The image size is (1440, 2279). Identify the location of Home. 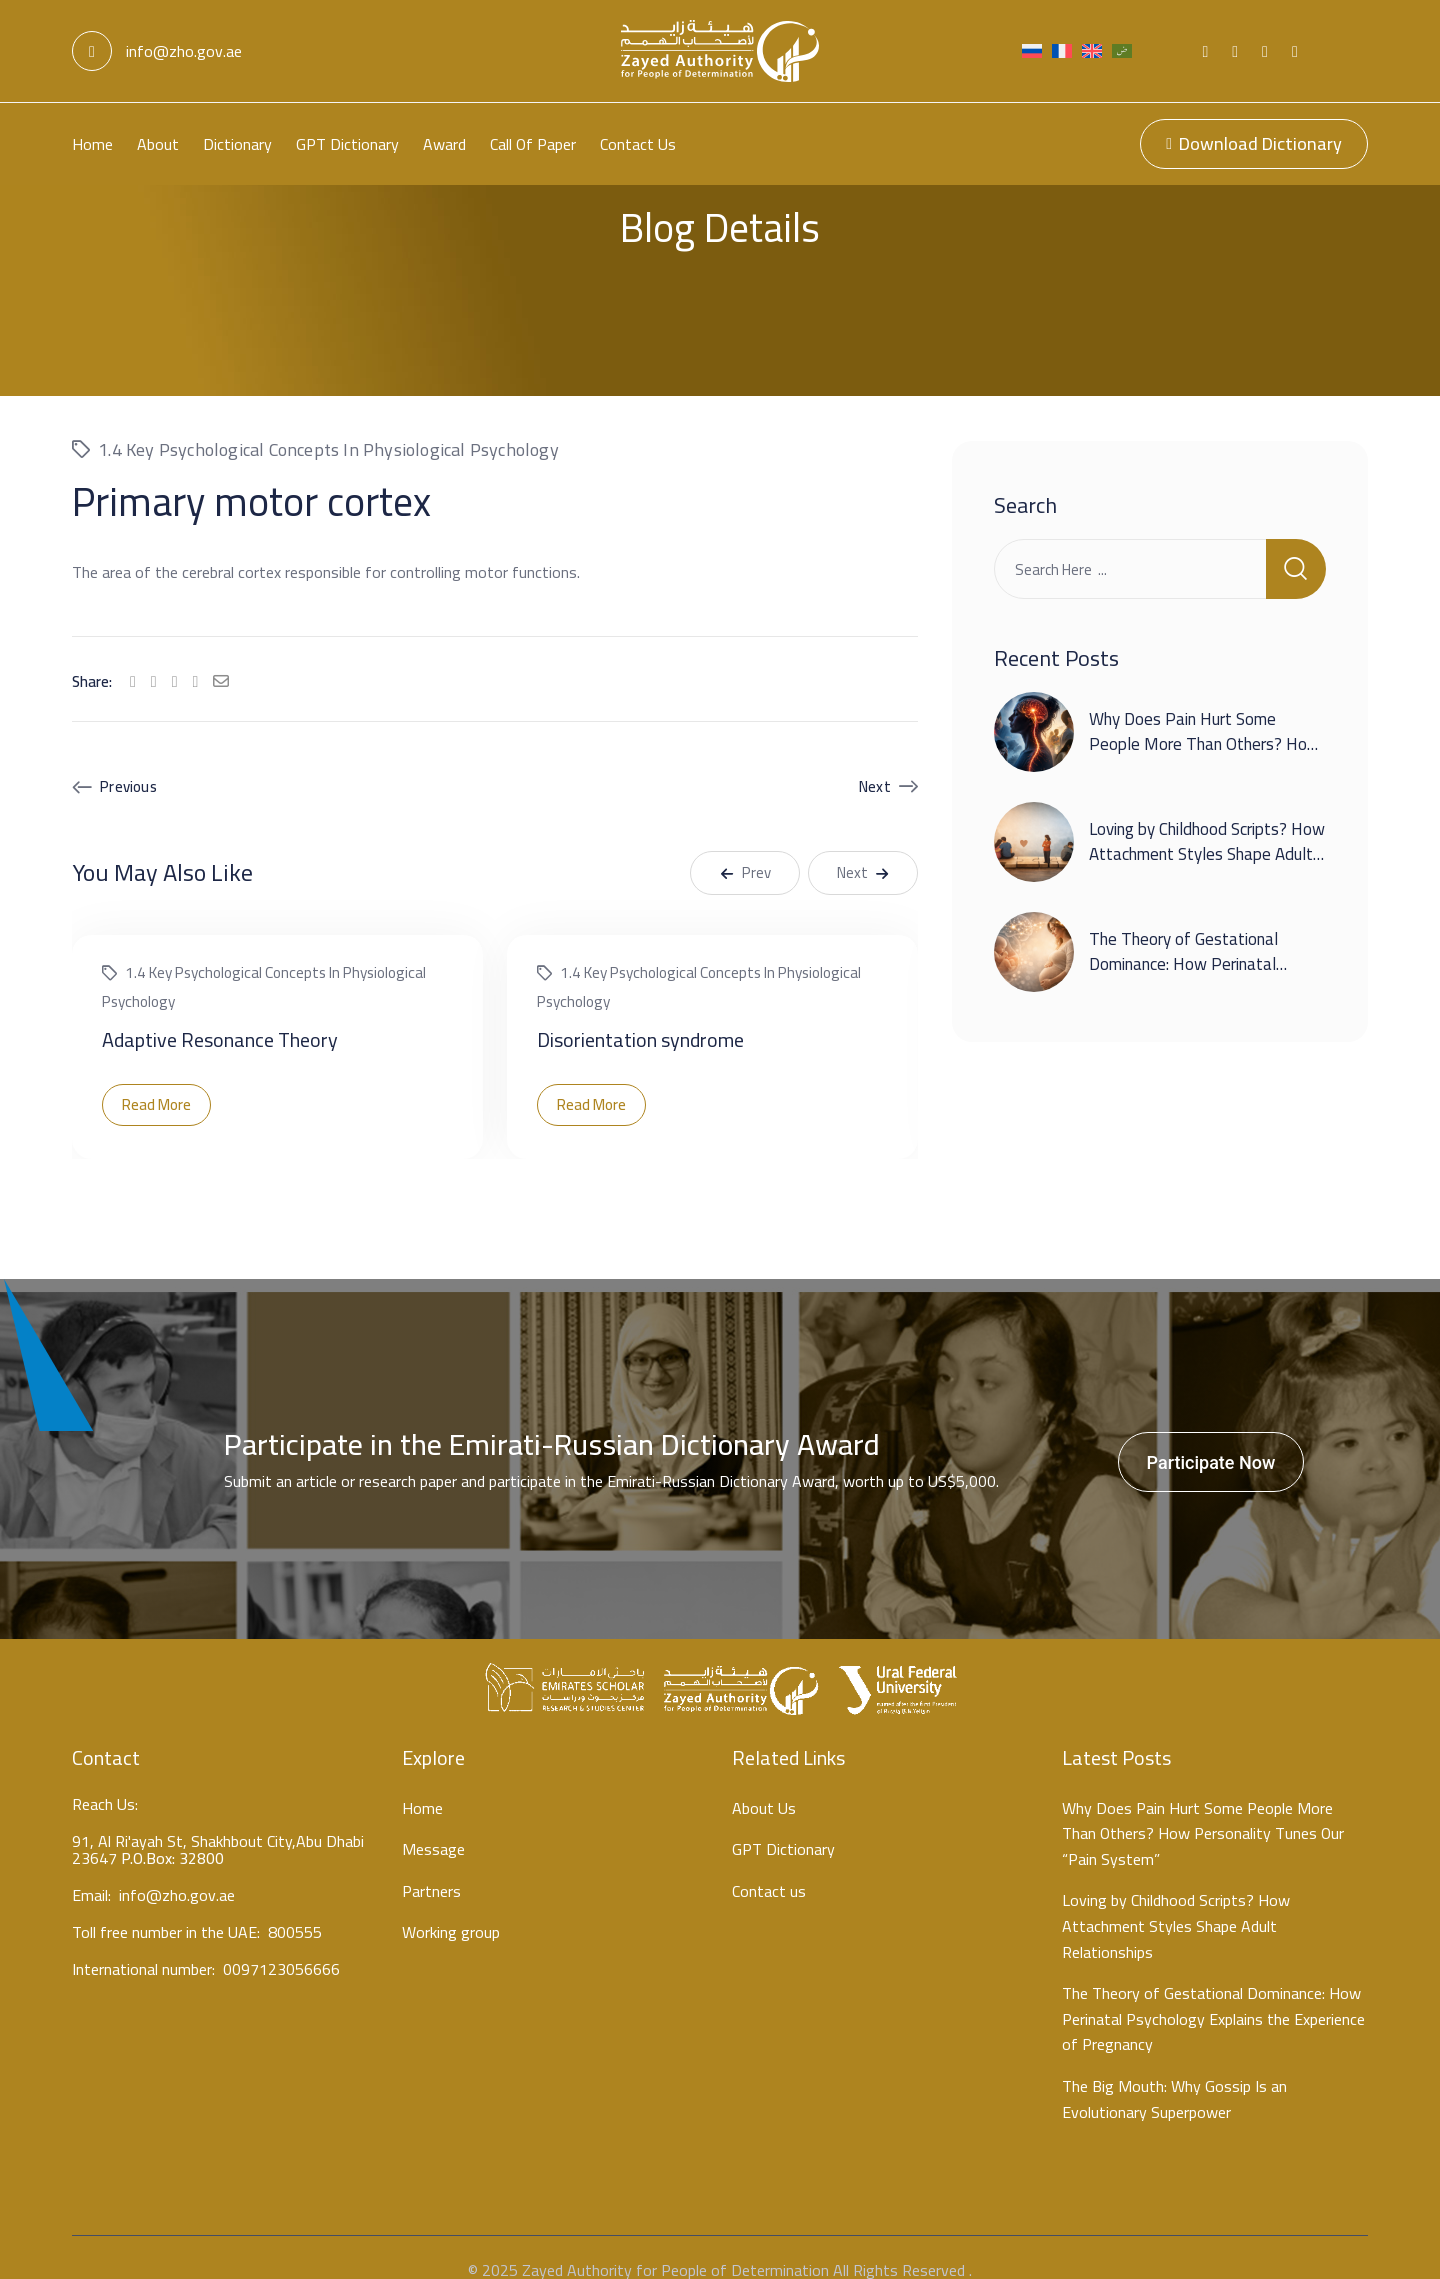
(92, 144).